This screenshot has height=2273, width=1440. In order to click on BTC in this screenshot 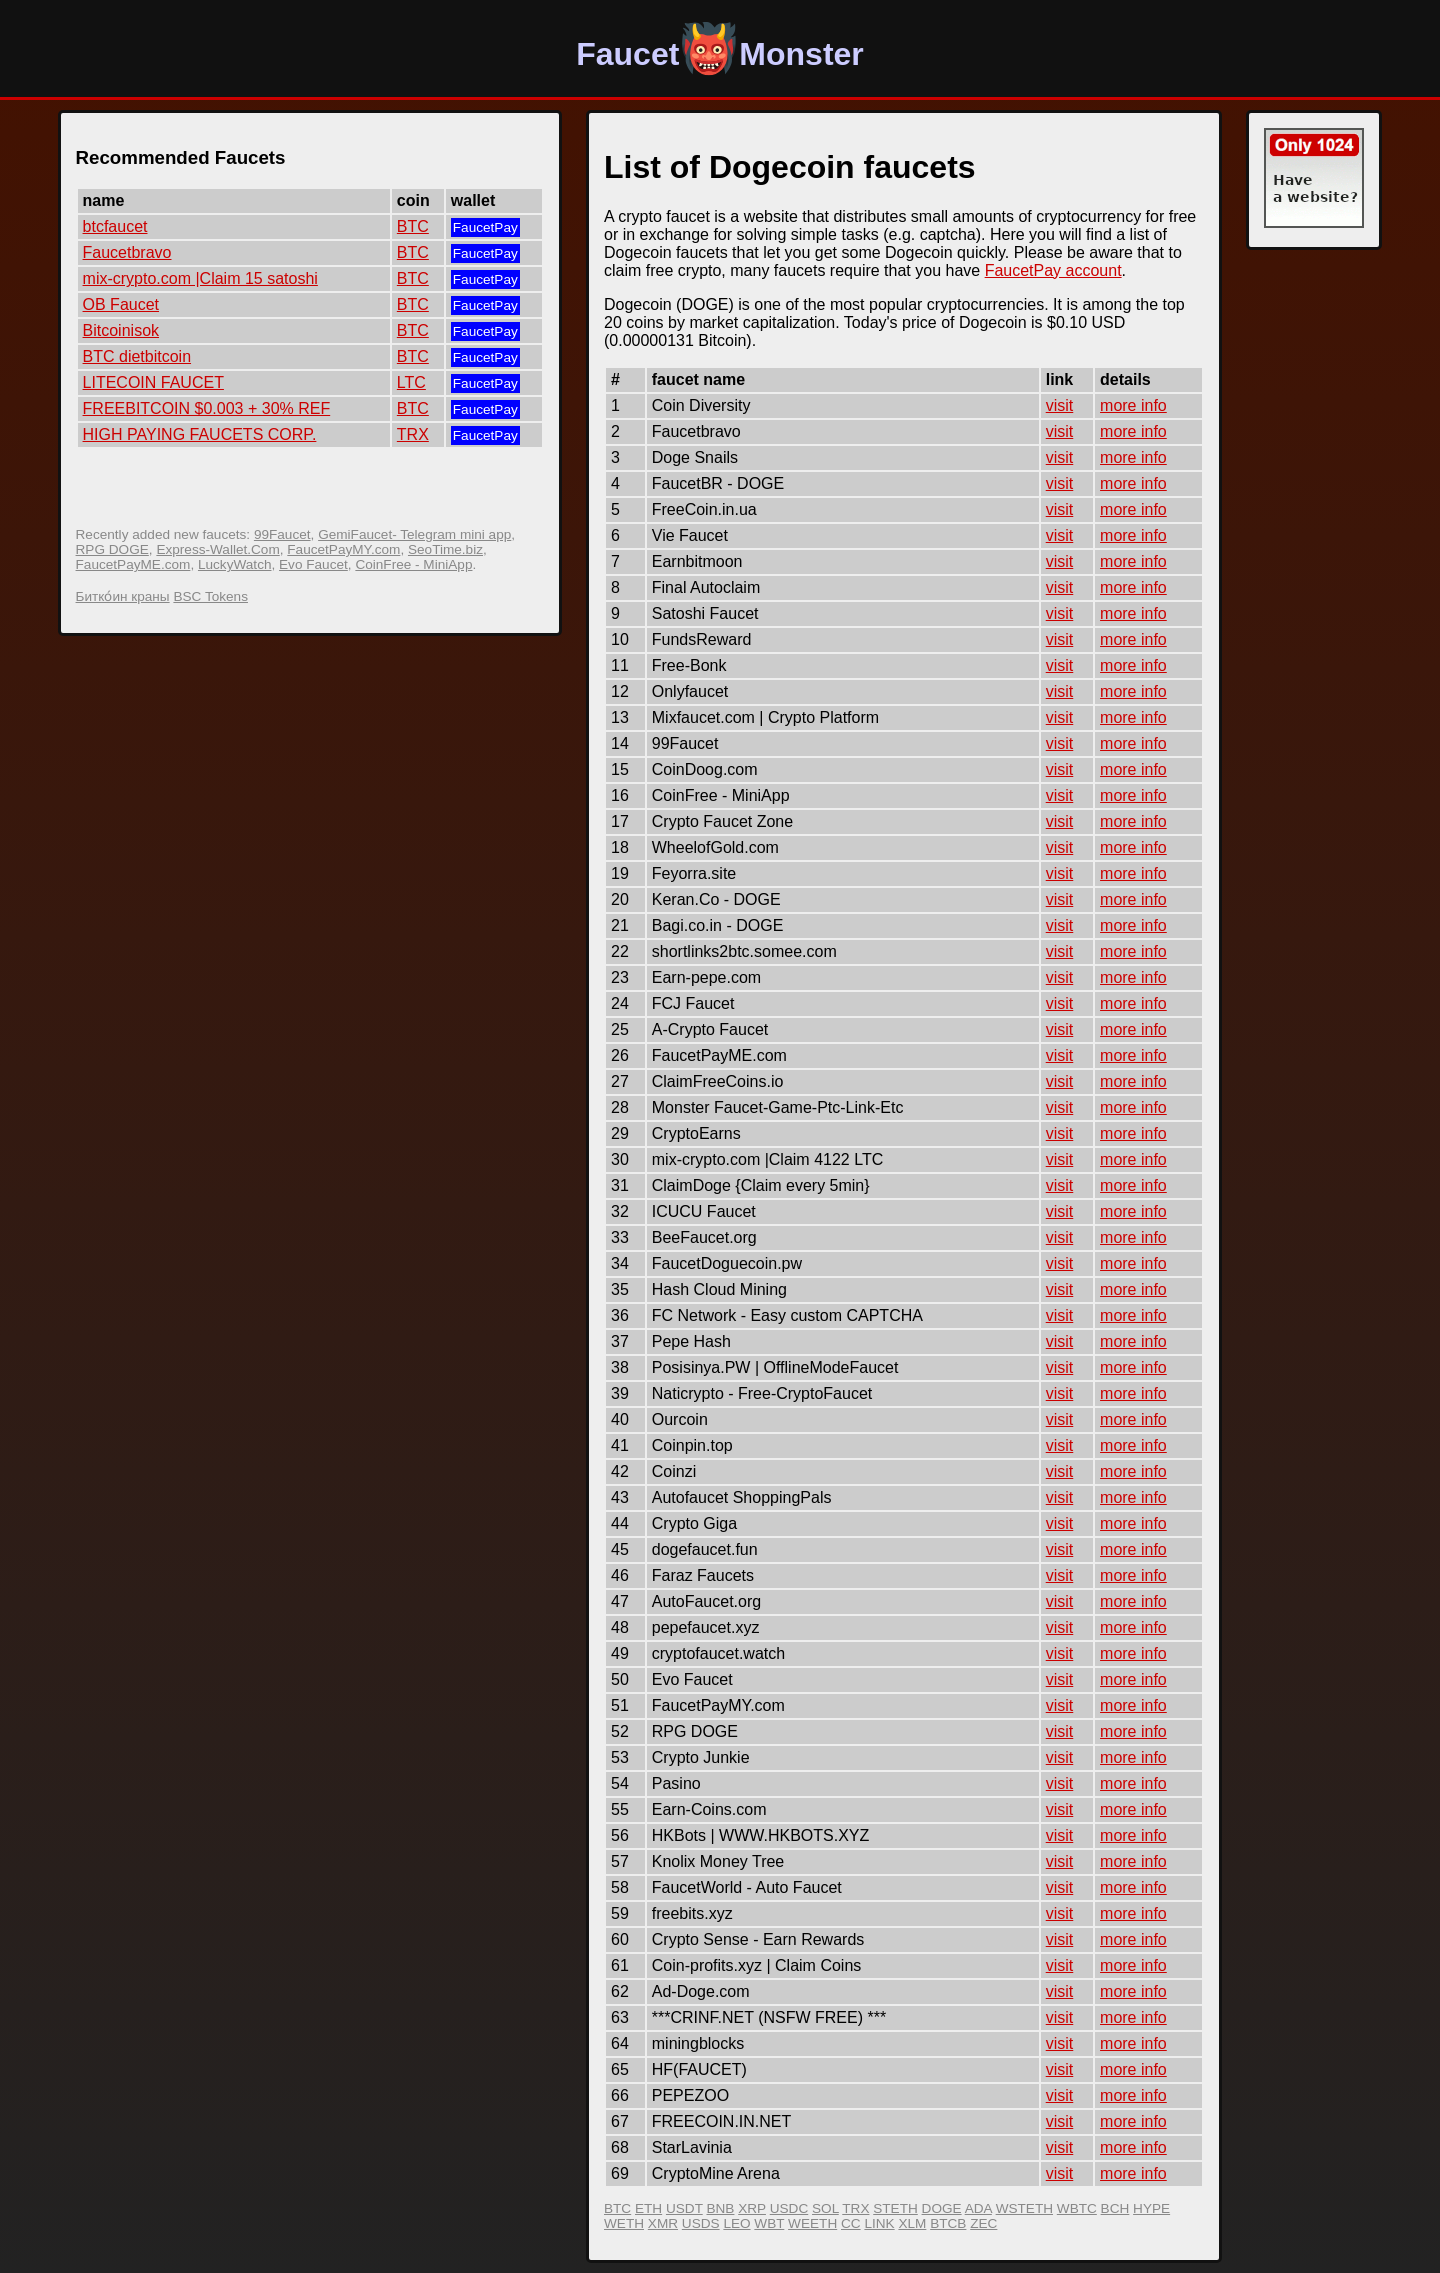, I will do `click(413, 226)`.